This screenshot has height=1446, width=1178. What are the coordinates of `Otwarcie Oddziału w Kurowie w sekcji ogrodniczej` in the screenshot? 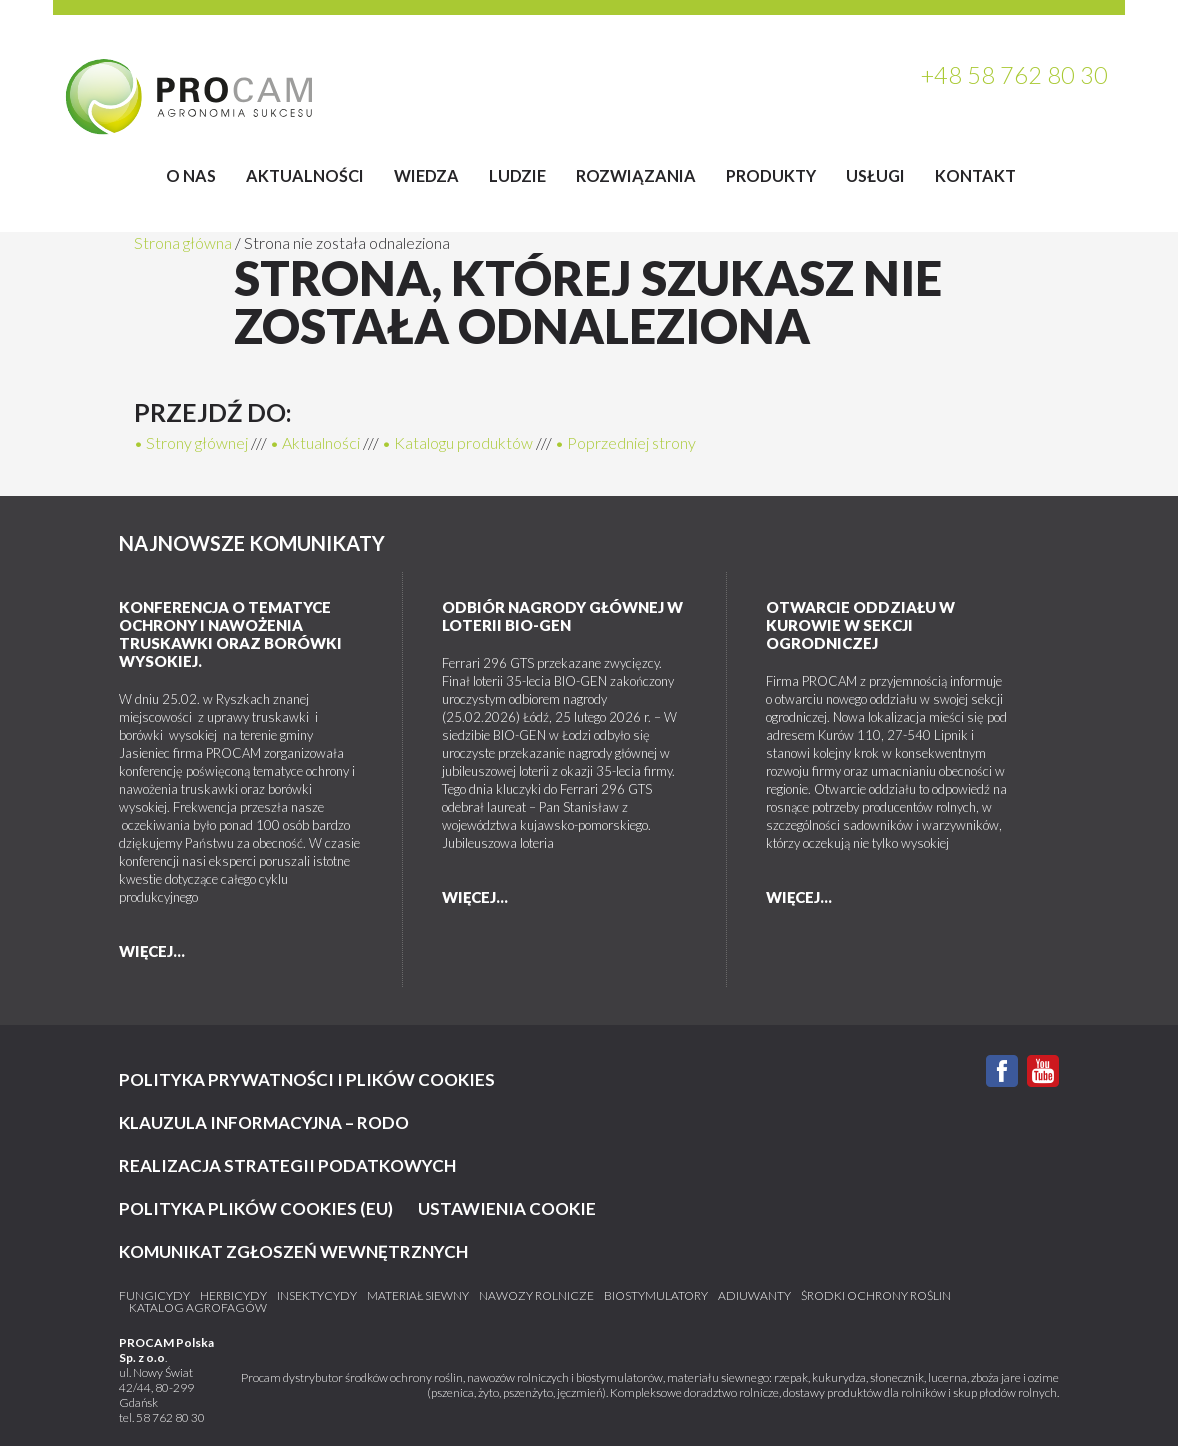 It's located at (860, 625).